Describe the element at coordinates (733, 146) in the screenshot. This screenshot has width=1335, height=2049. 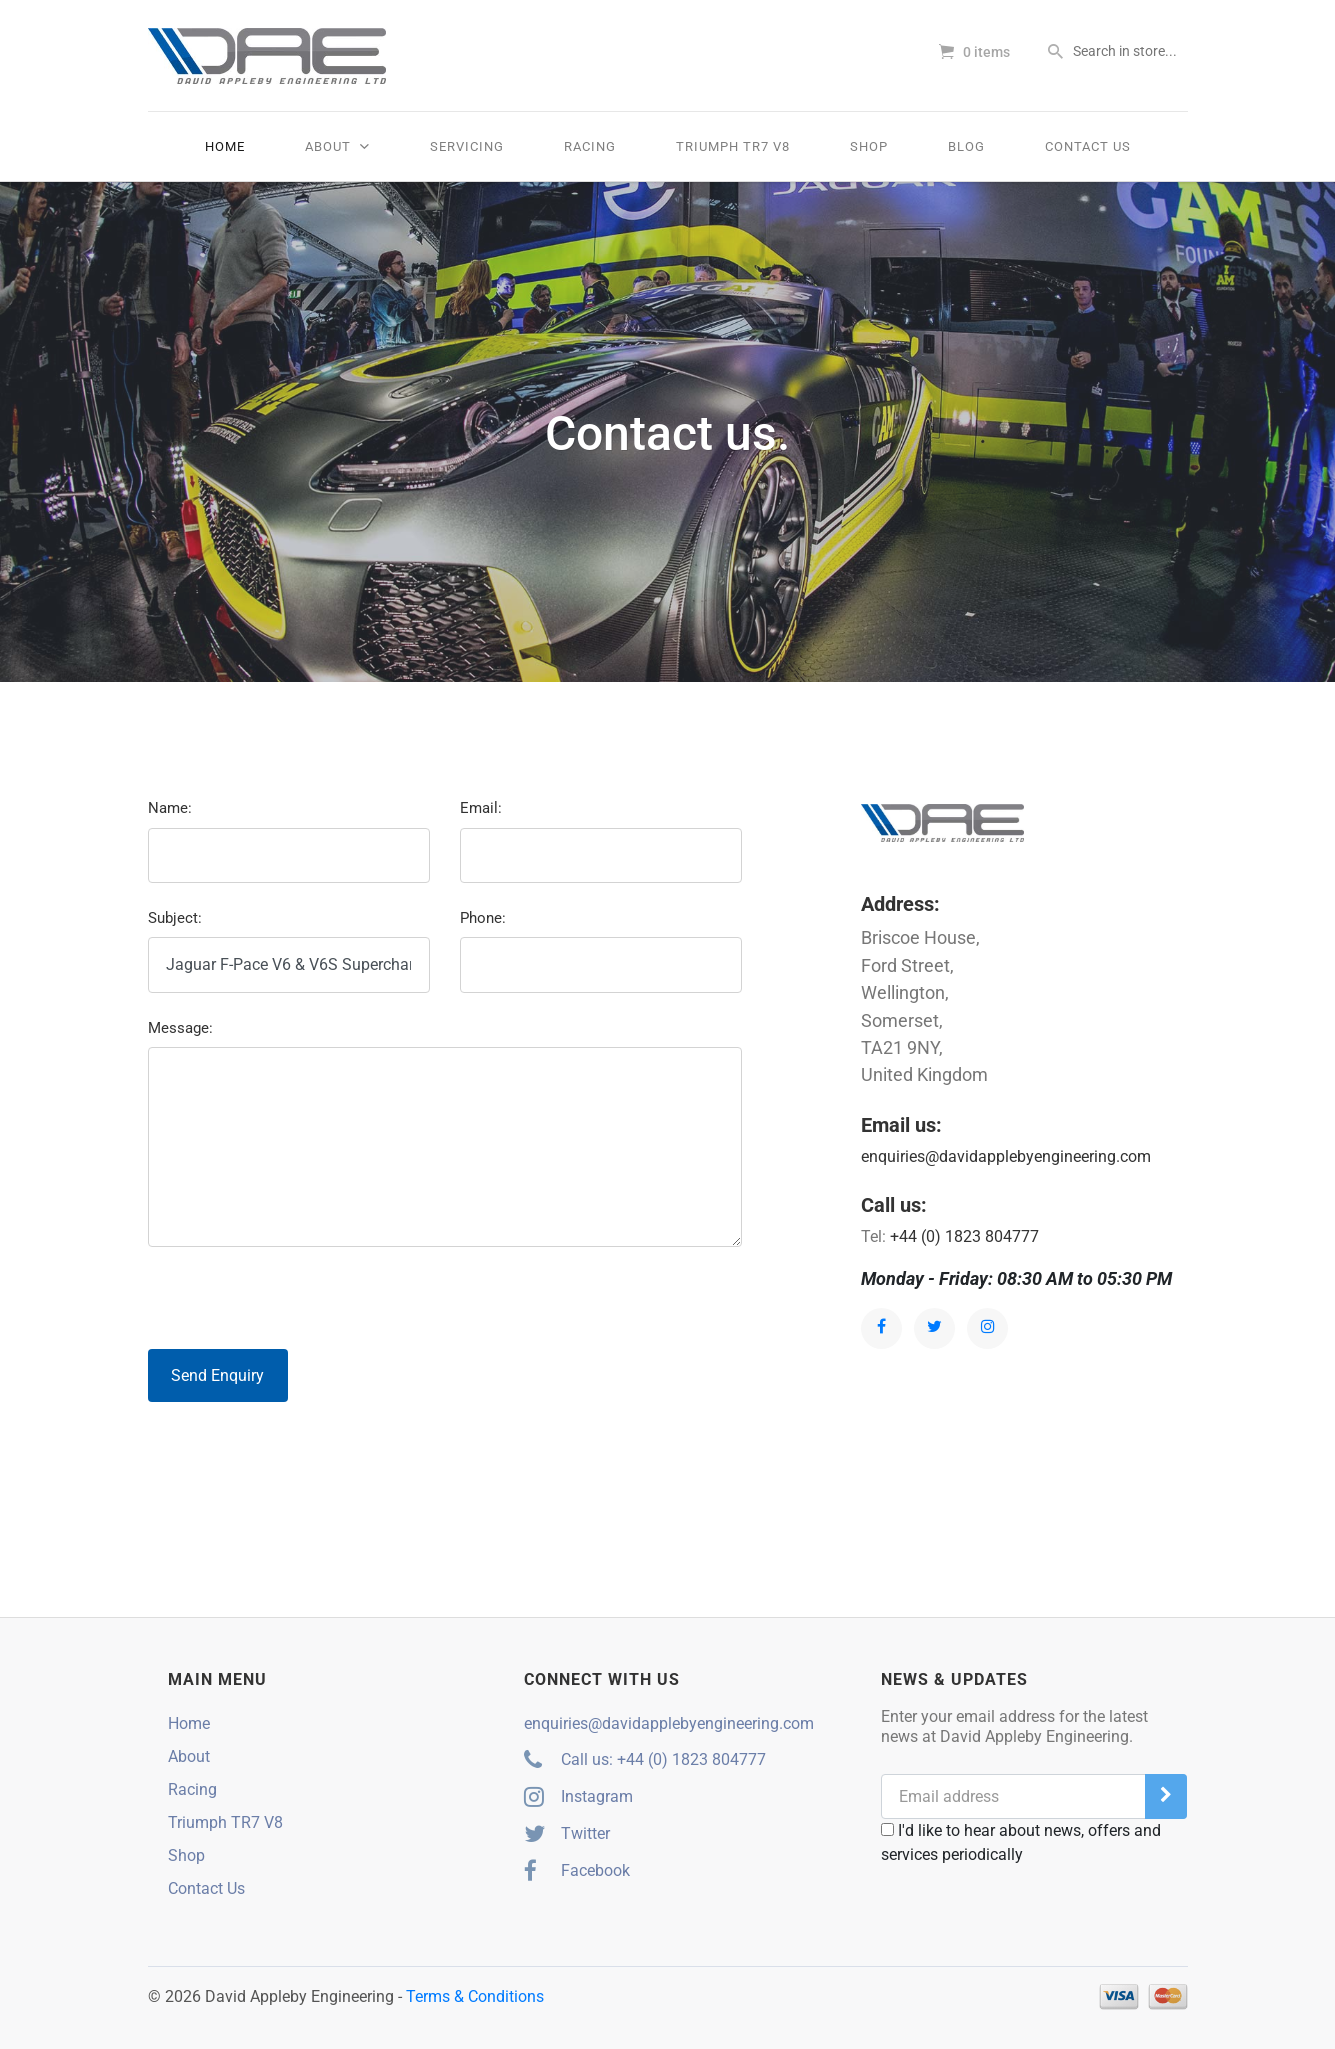
I see `Triumph TR7 V8` at that location.